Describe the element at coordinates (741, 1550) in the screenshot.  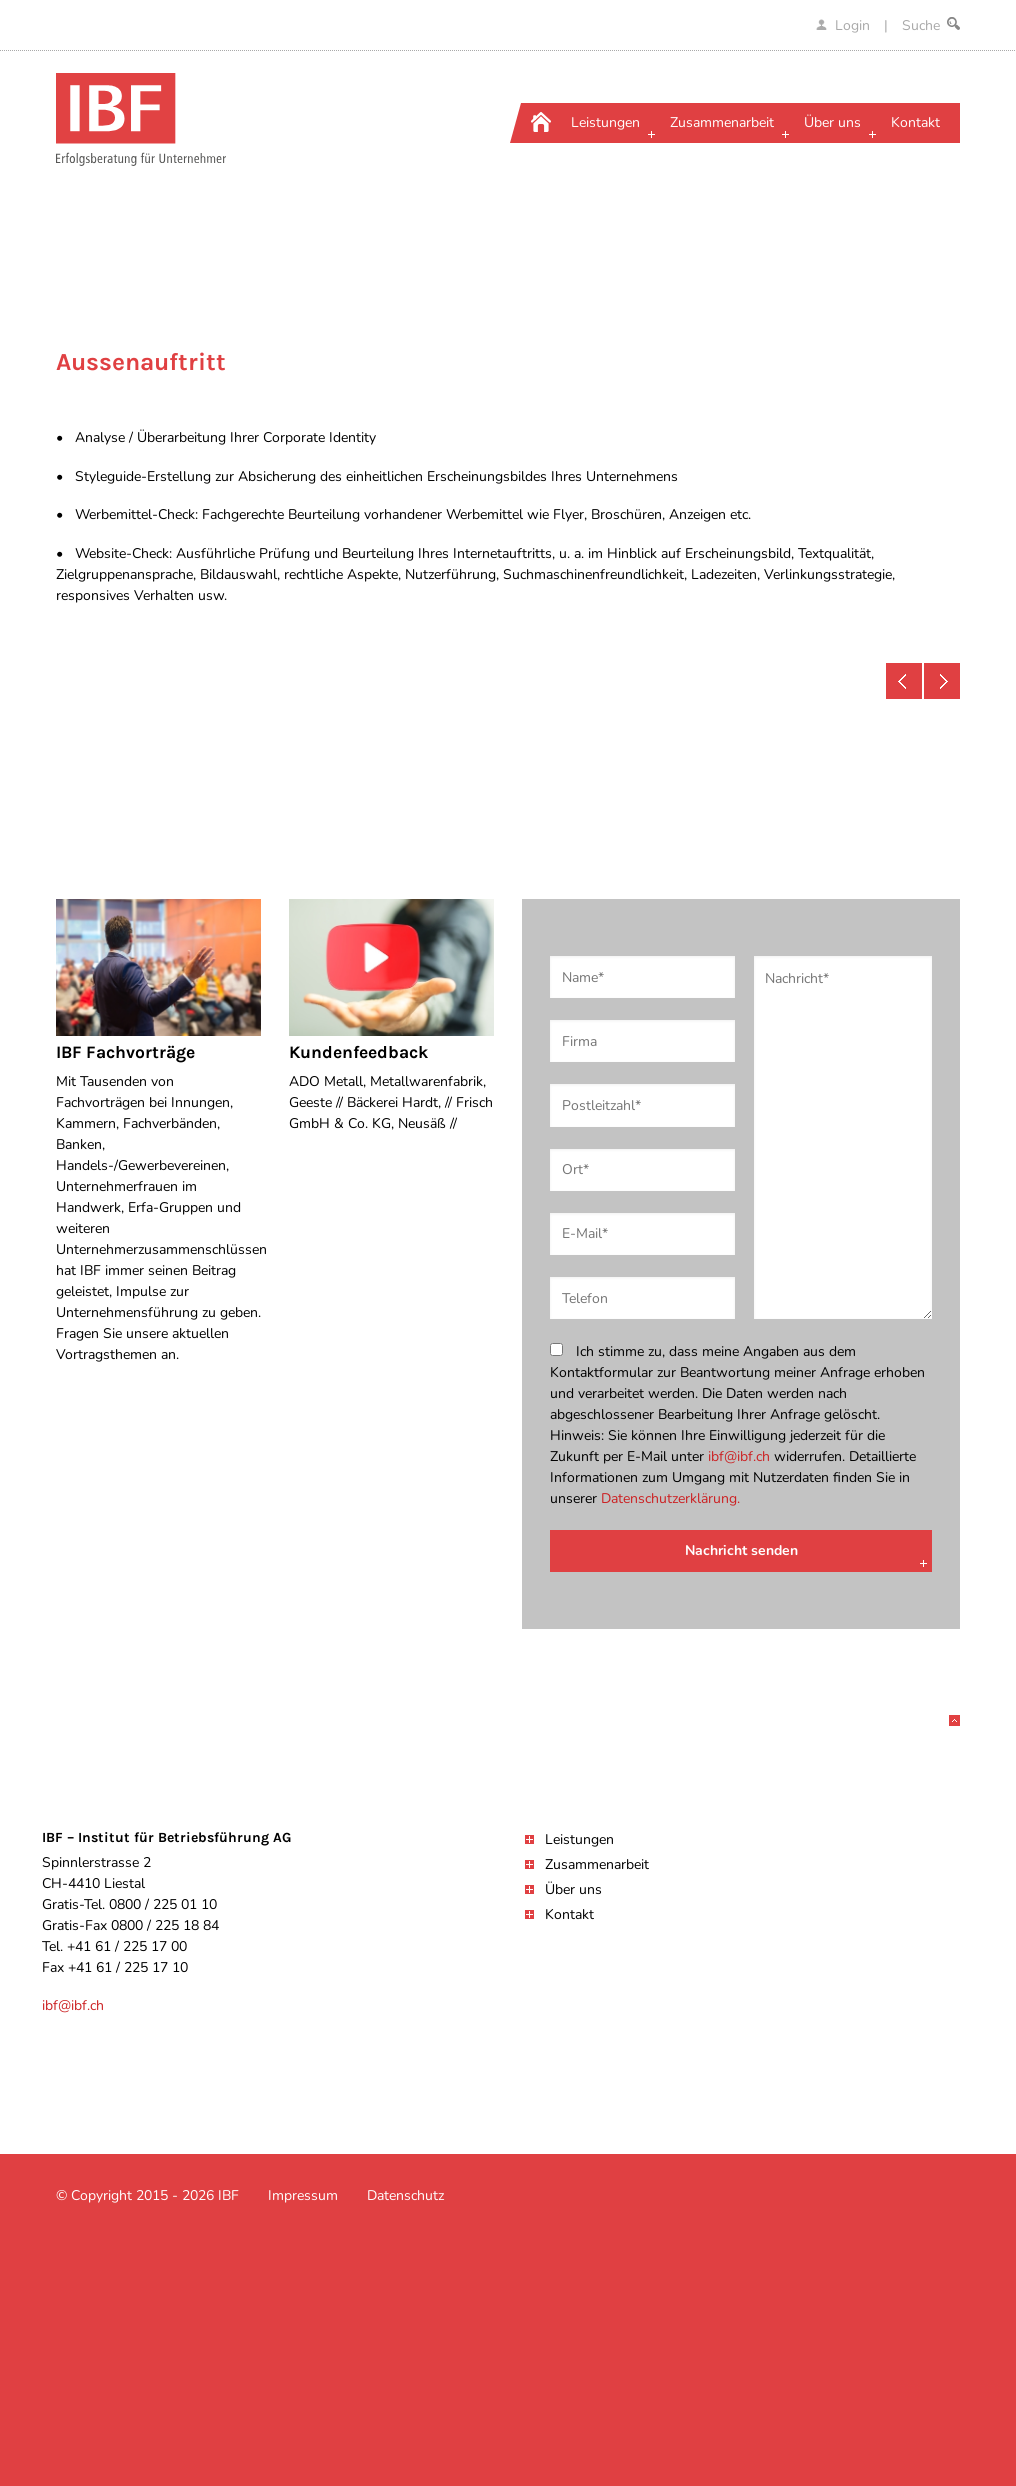
I see `Nachricht senden` at that location.